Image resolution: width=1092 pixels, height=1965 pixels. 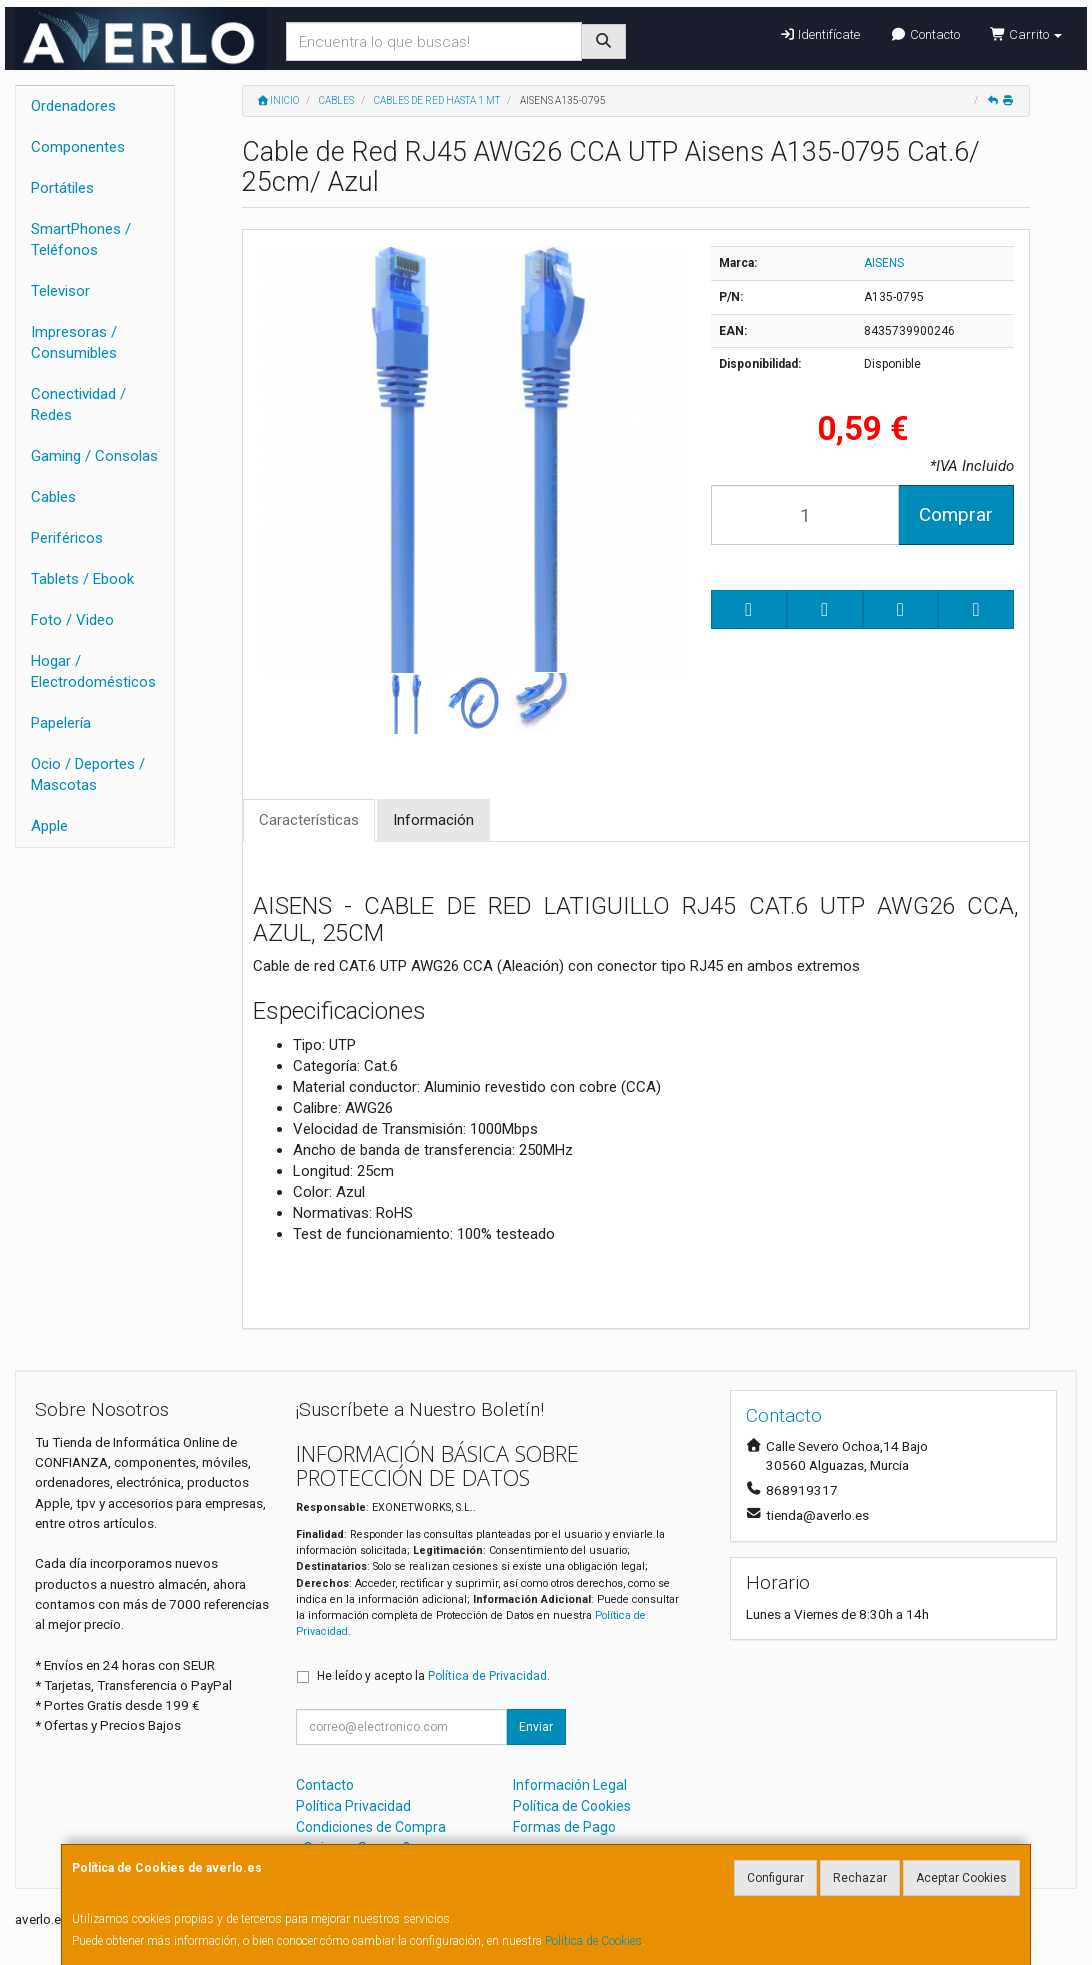 What do you see at coordinates (353, 1806) in the screenshot?
I see `Política Privacidad` at bounding box center [353, 1806].